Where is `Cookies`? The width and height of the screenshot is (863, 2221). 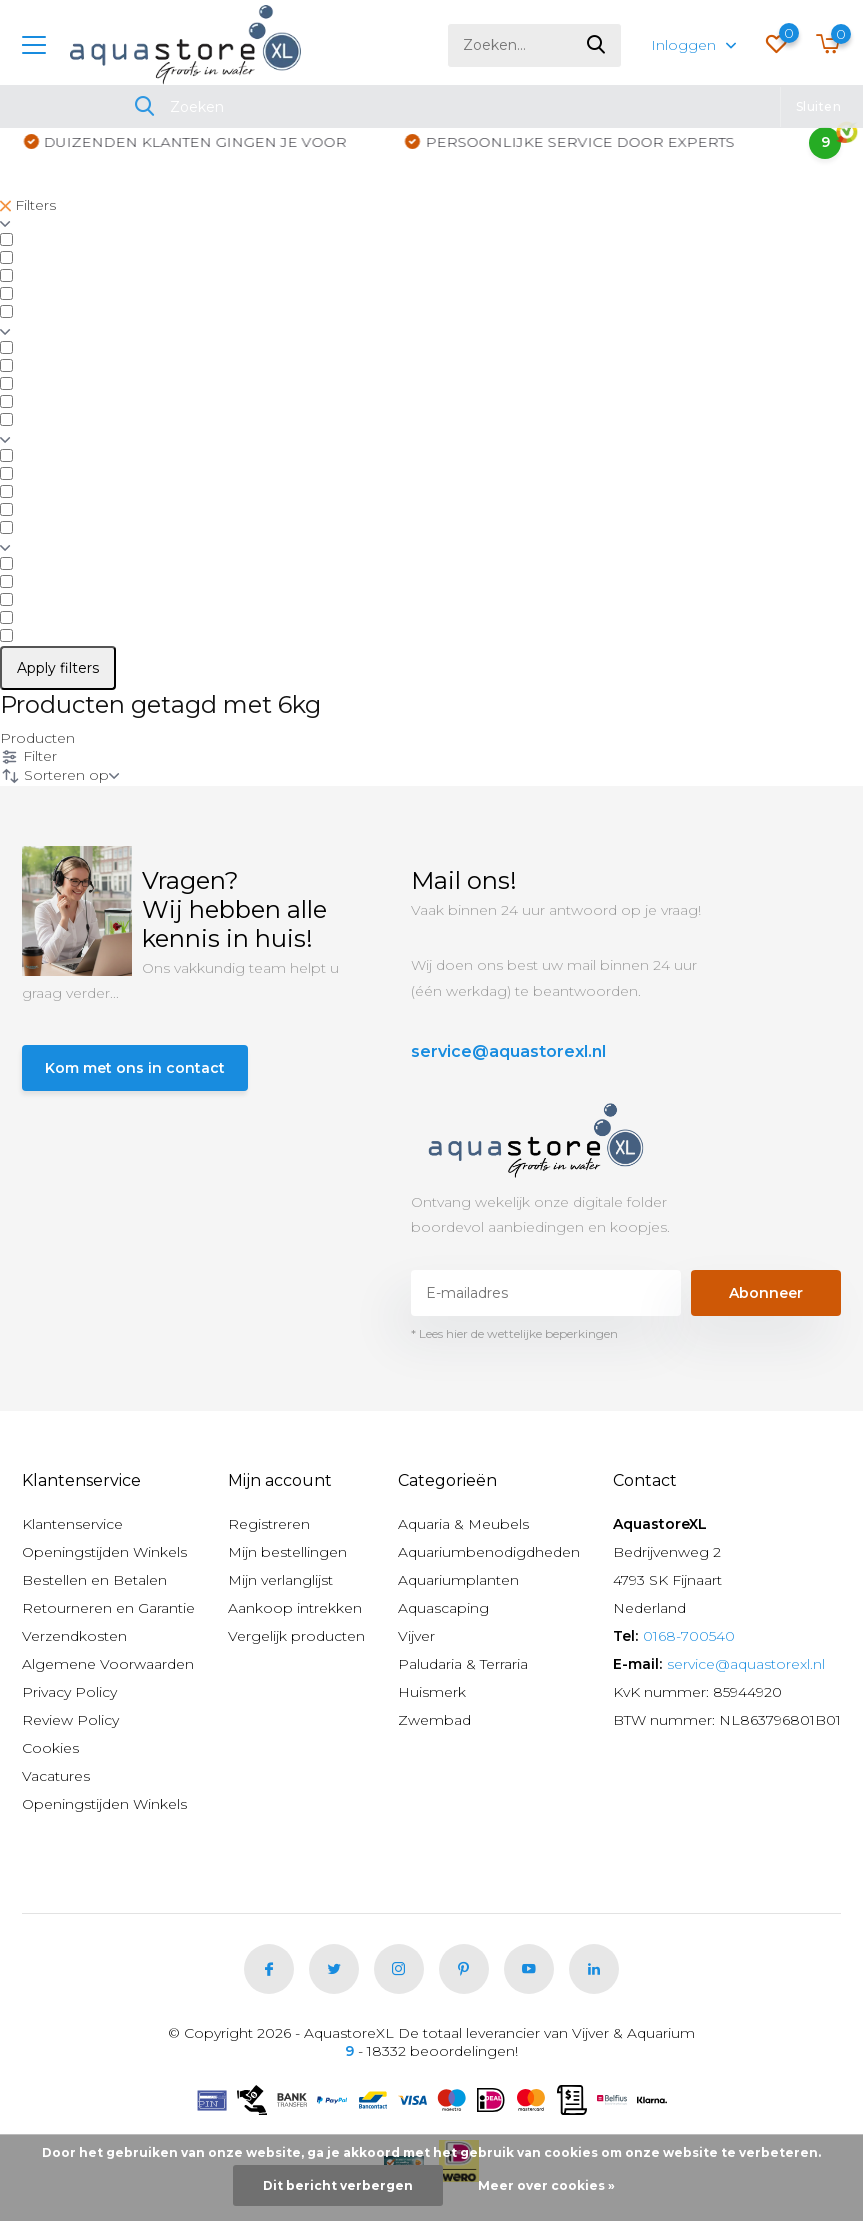
Cookies is located at coordinates (50, 1748).